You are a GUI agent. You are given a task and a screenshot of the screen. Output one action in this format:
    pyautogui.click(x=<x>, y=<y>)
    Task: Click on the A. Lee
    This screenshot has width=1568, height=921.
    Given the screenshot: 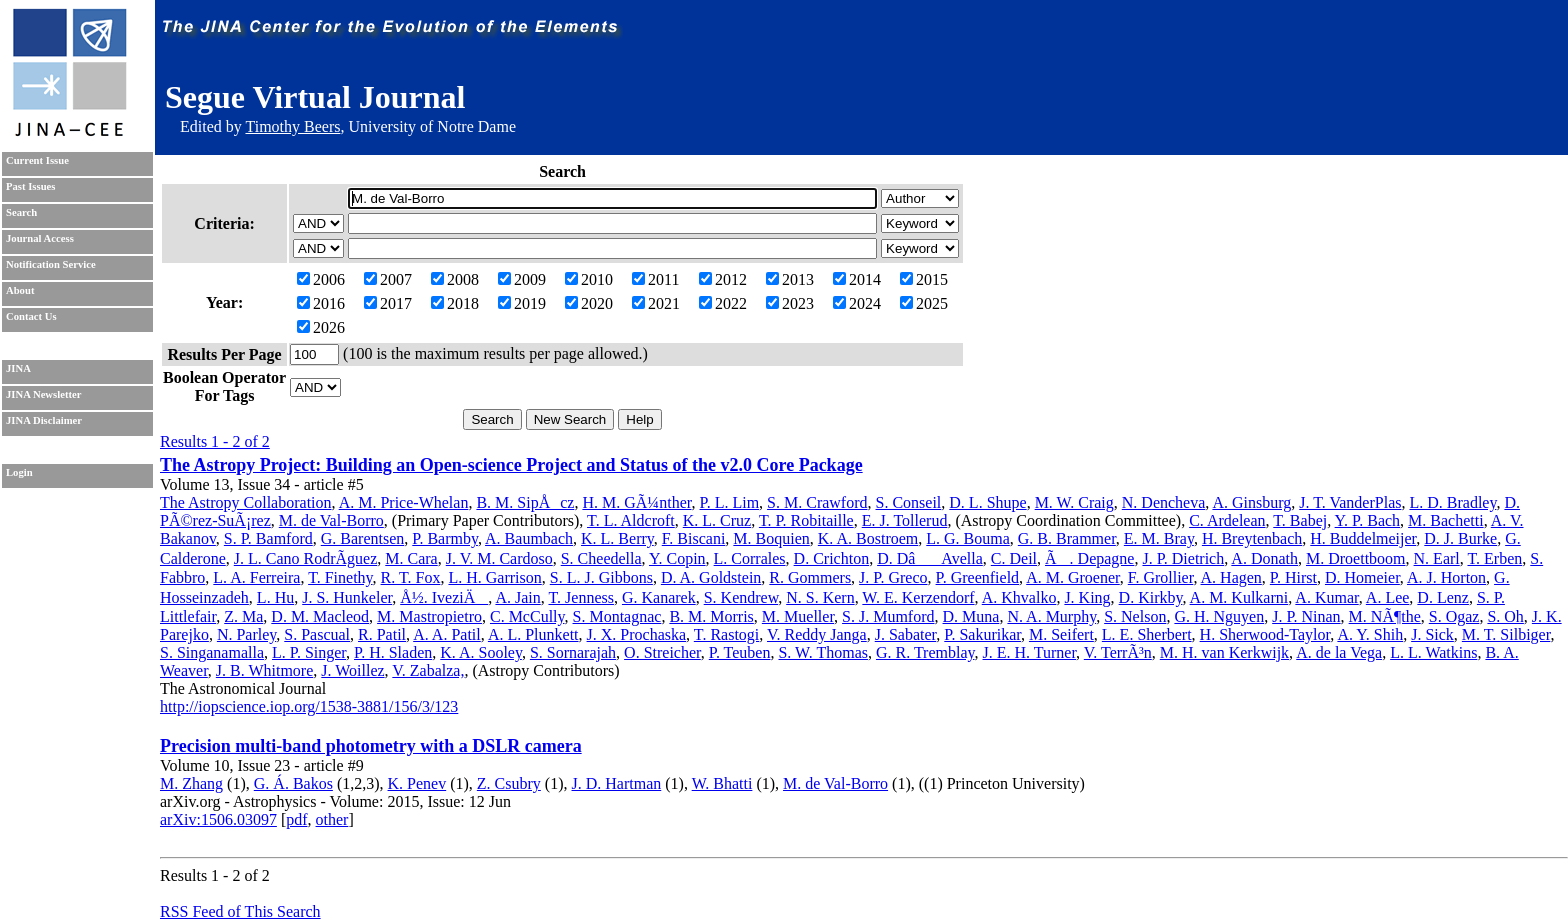 What is the action you would take?
    pyautogui.click(x=1388, y=597)
    